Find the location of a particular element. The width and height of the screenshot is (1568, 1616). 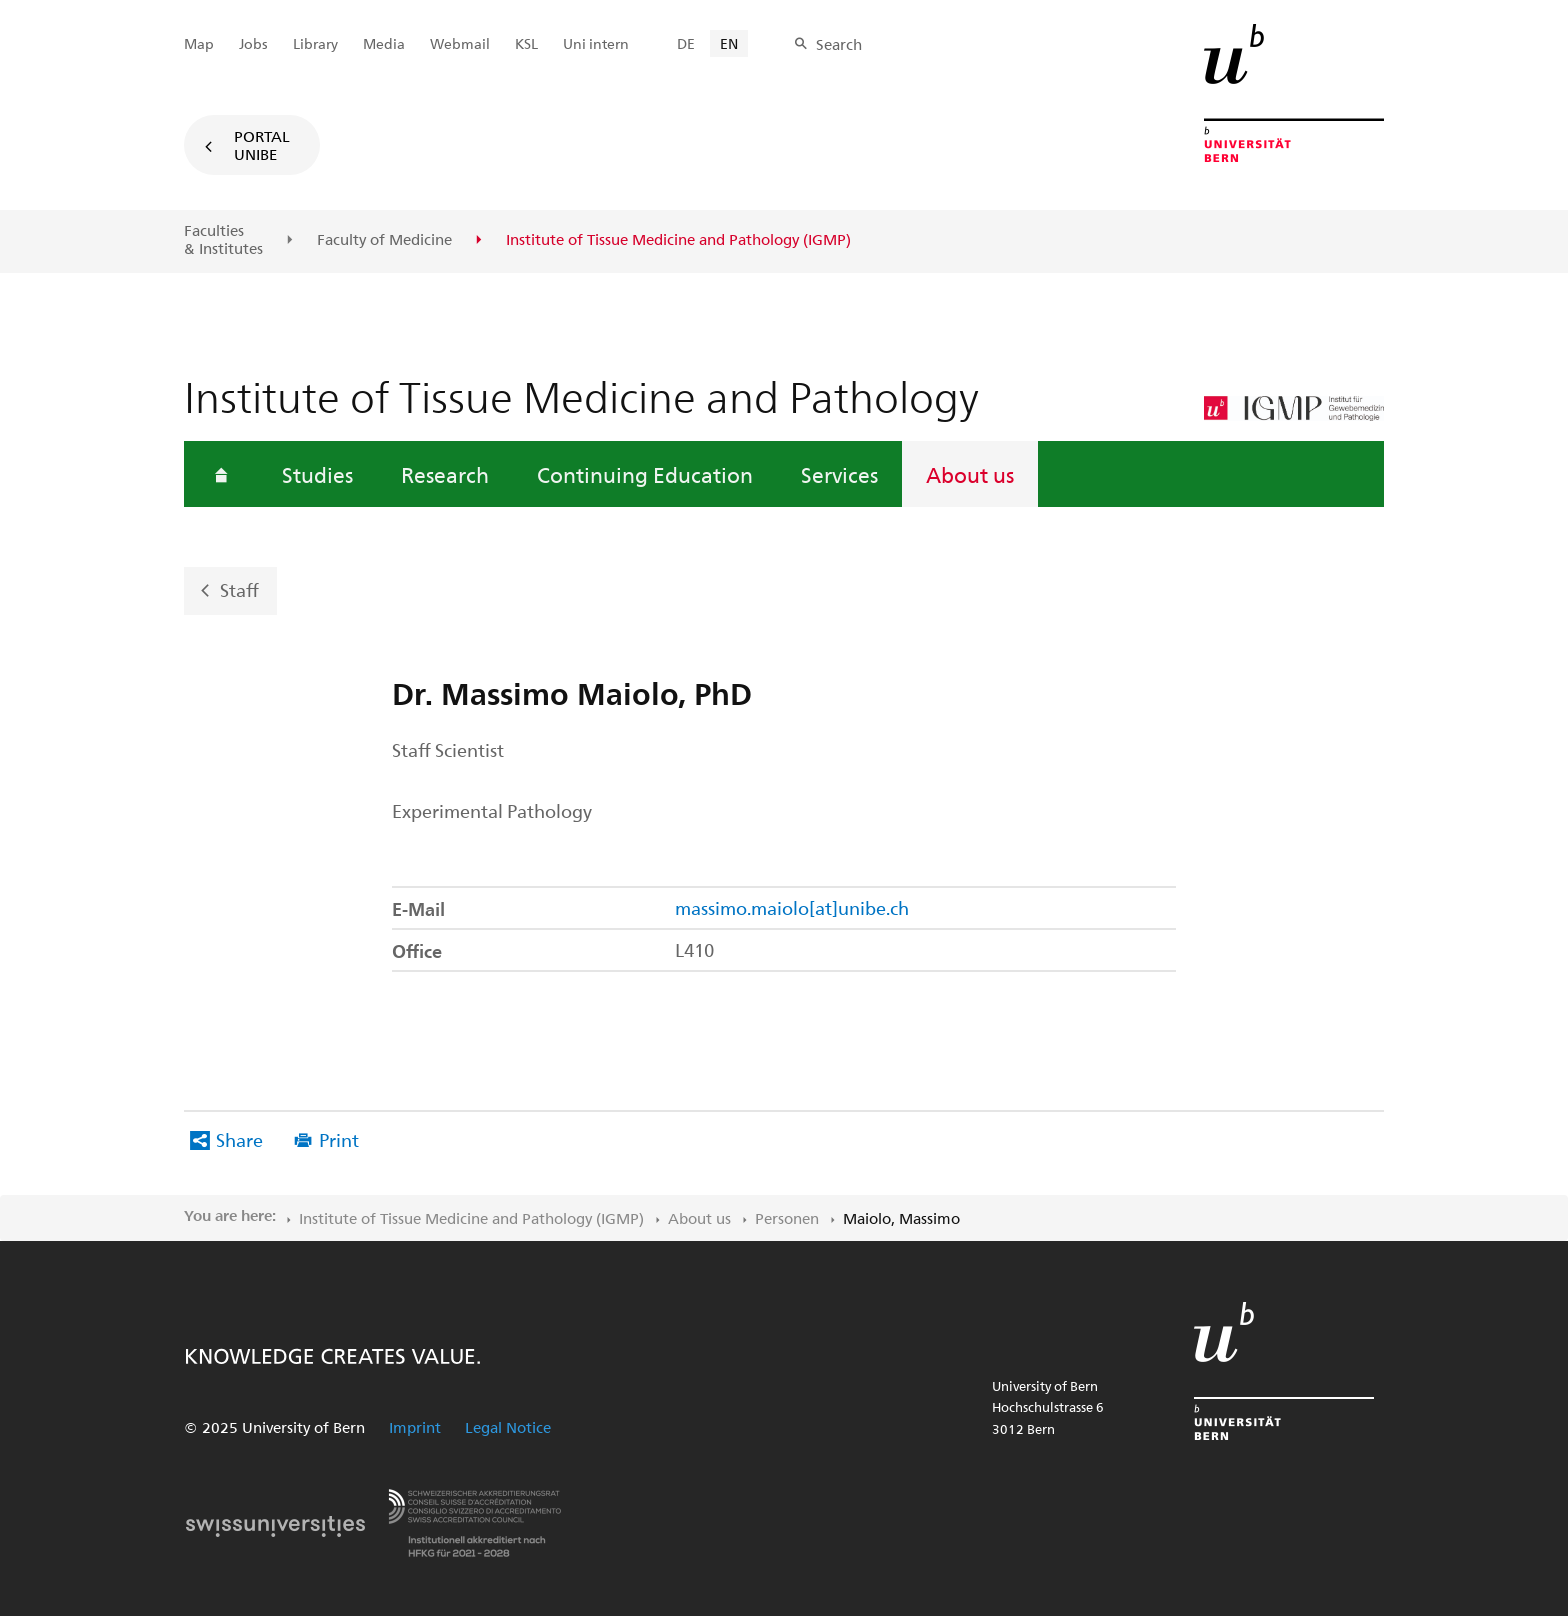

Media is located at coordinates (384, 43).